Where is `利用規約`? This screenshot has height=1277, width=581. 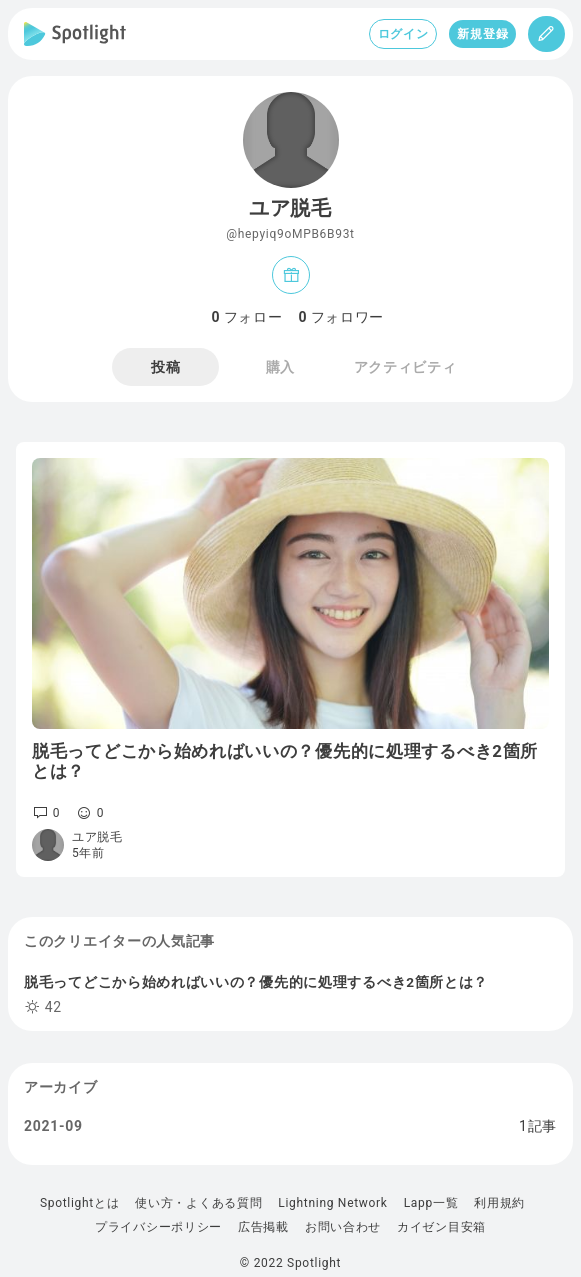
利用規約 is located at coordinates (499, 1203).